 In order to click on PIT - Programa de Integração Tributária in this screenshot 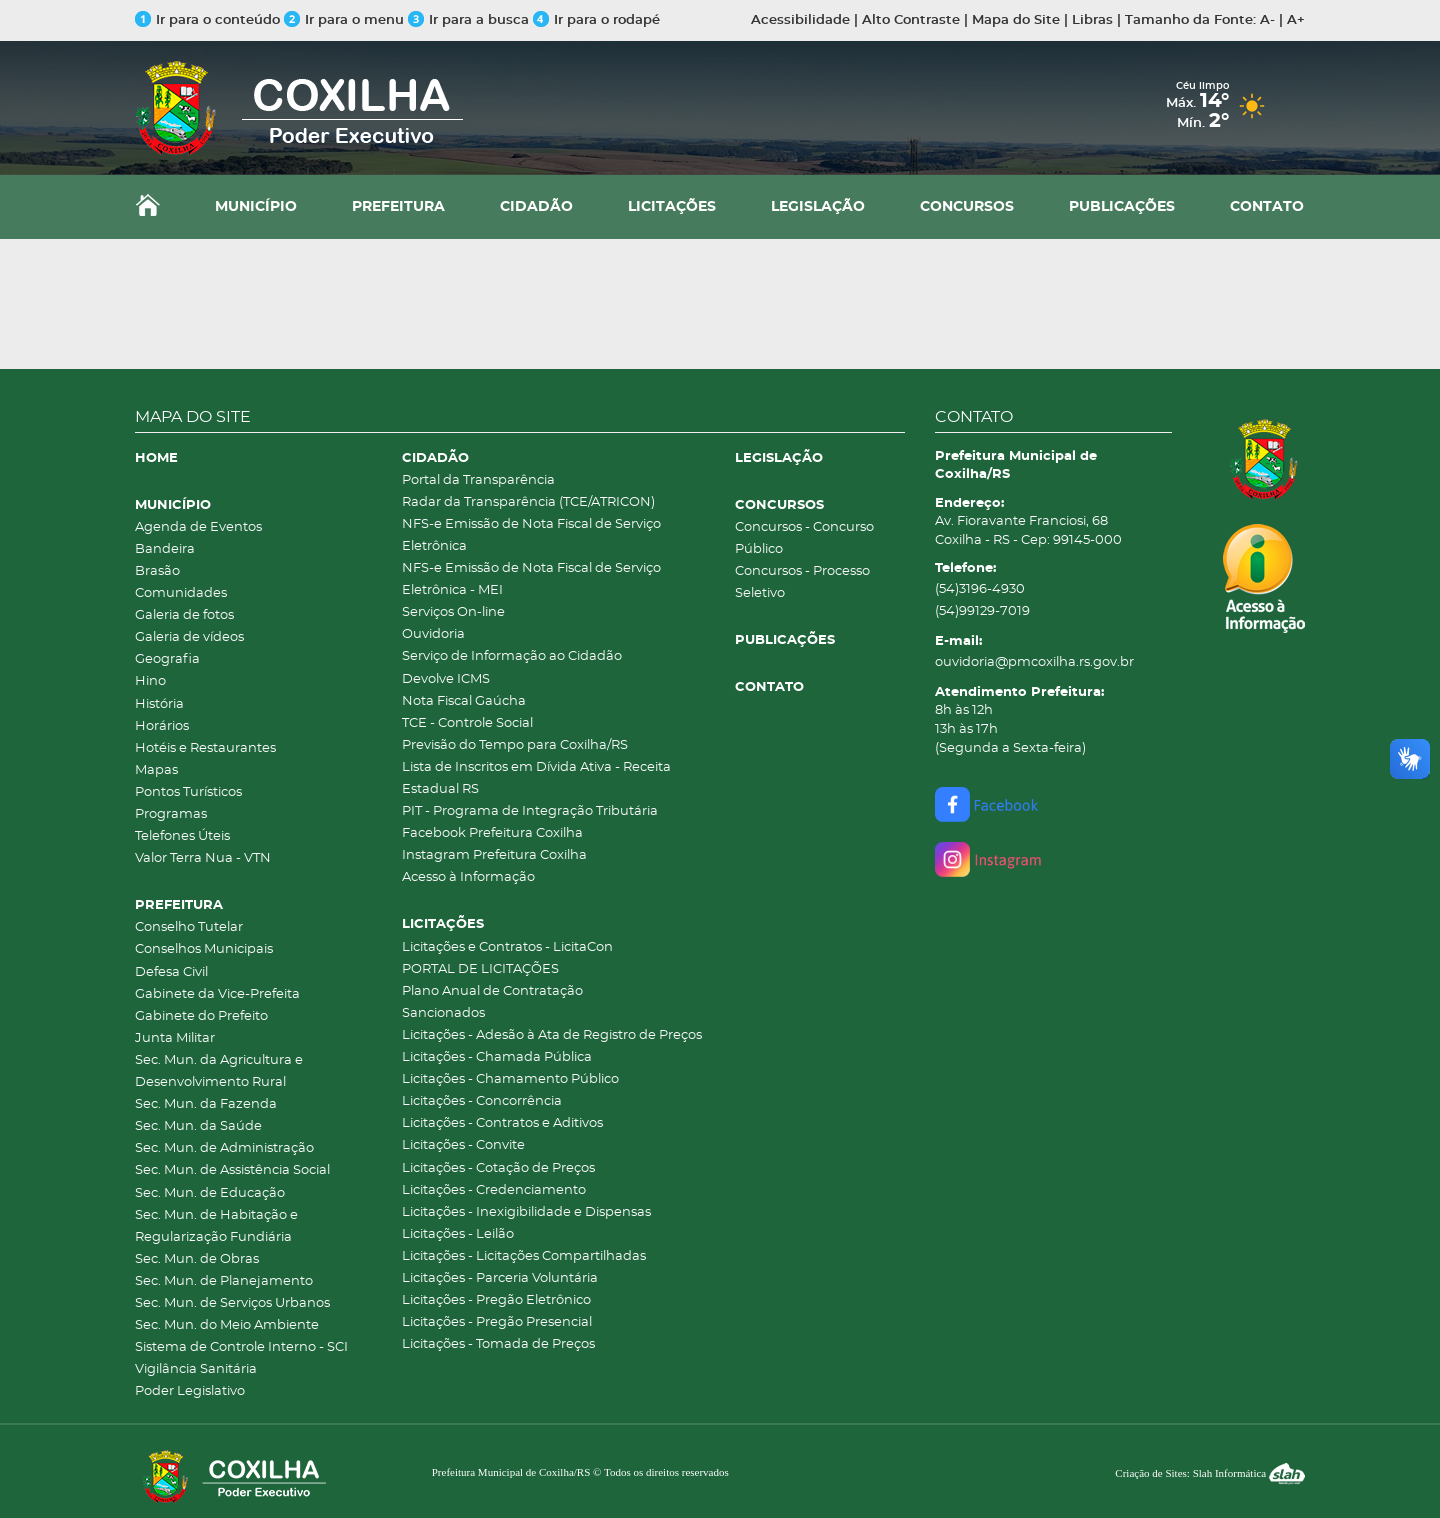, I will do `click(530, 811)`.